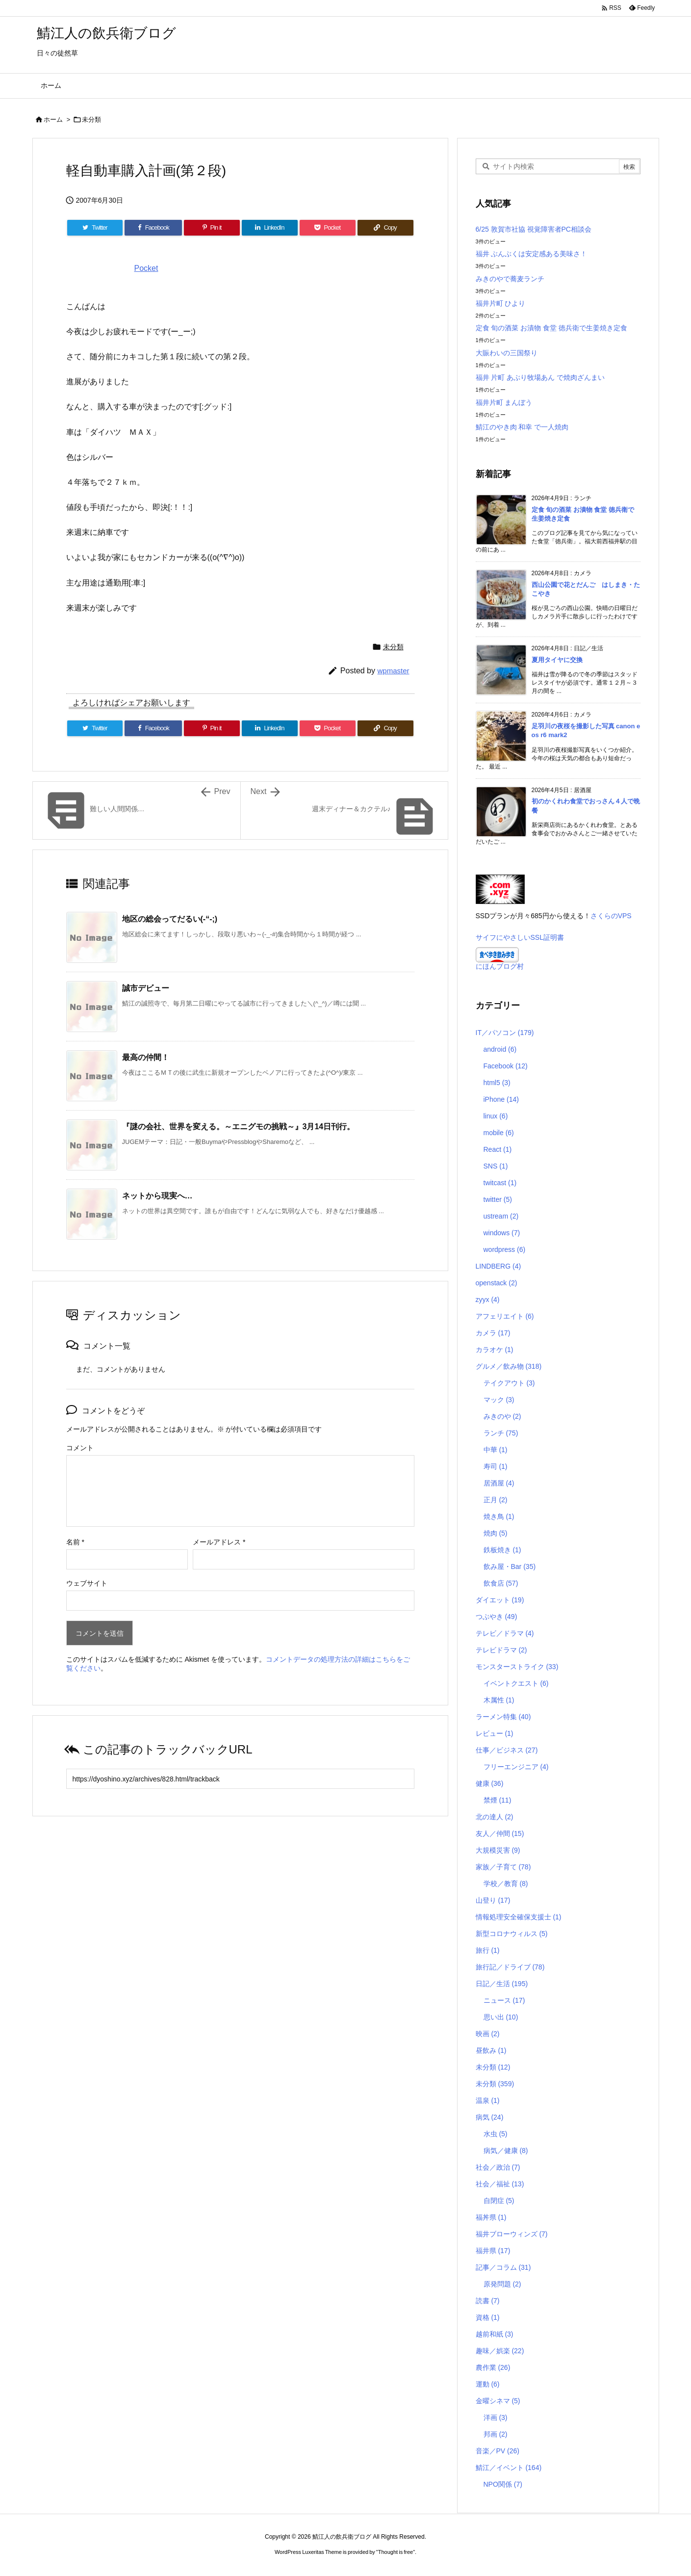  I want to click on 福井県, so click(493, 2251).